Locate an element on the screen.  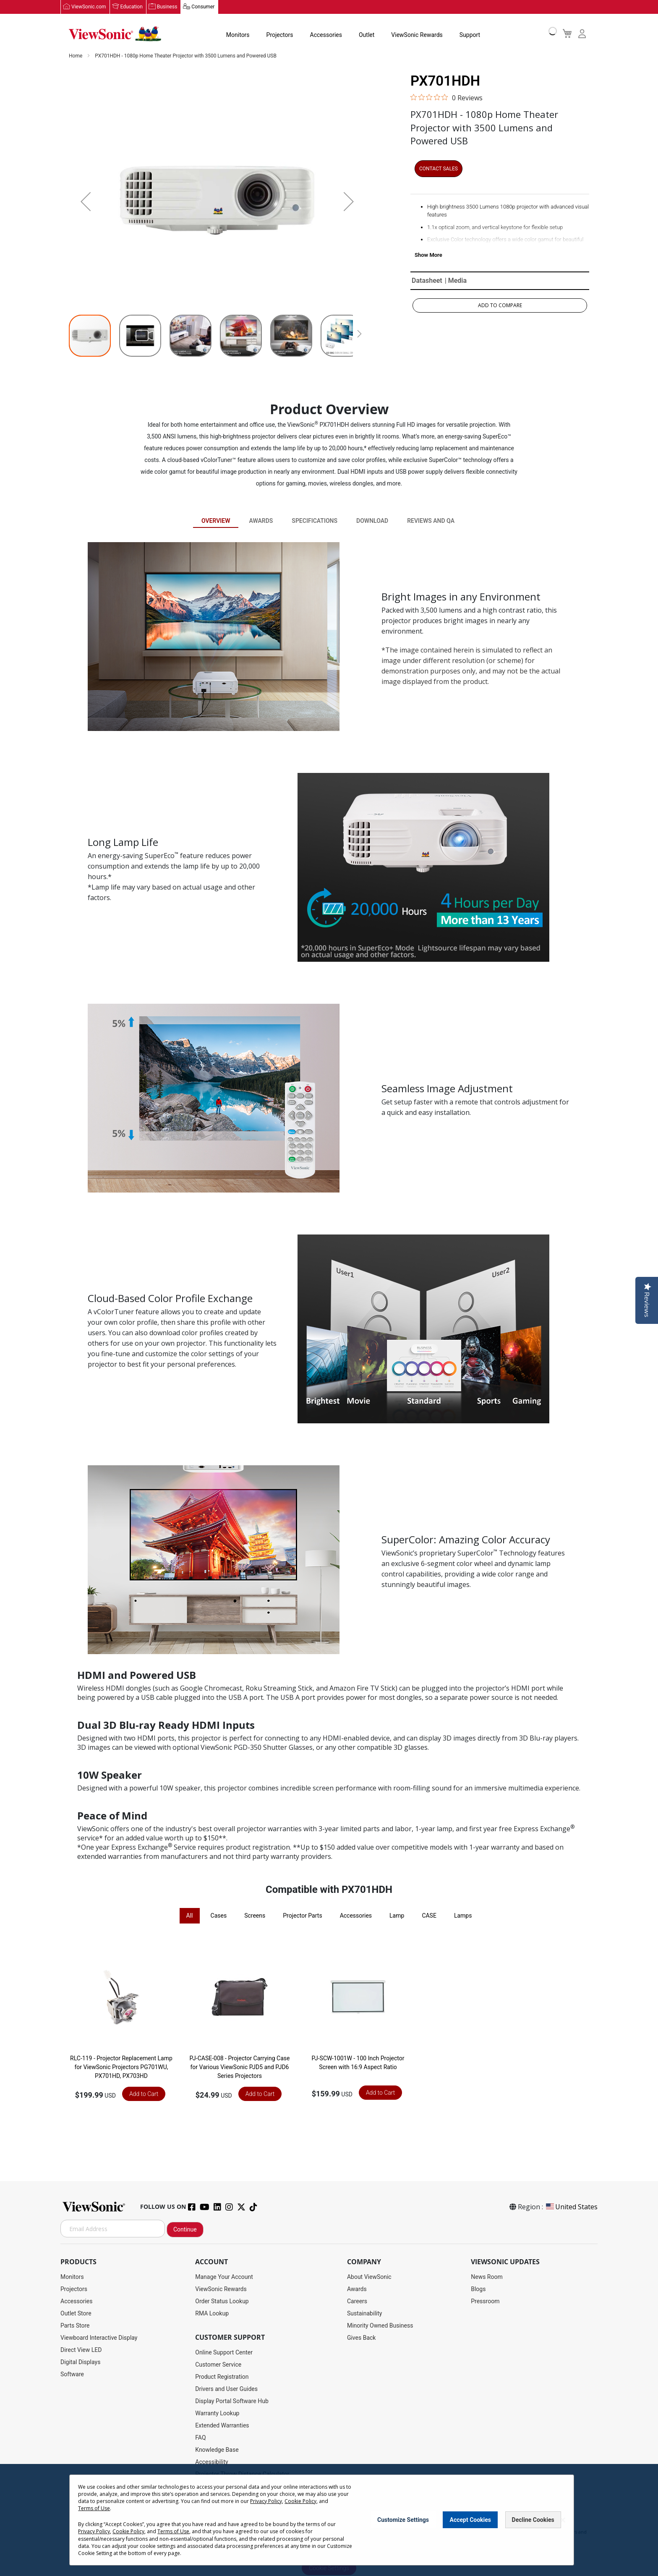
Home is located at coordinates (76, 56).